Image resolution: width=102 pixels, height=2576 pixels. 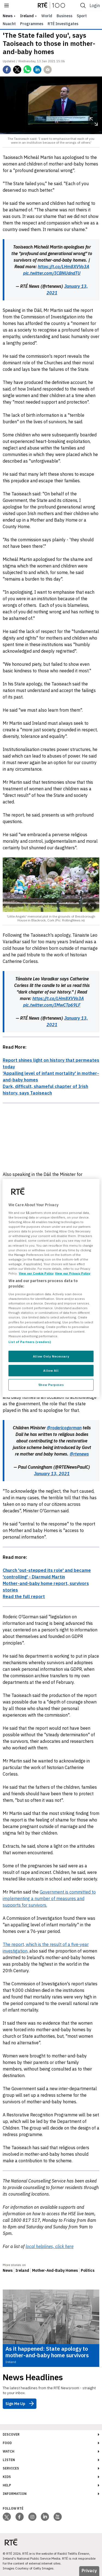 I want to click on Mother-And-Baby Homes, so click(x=55, y=2270).